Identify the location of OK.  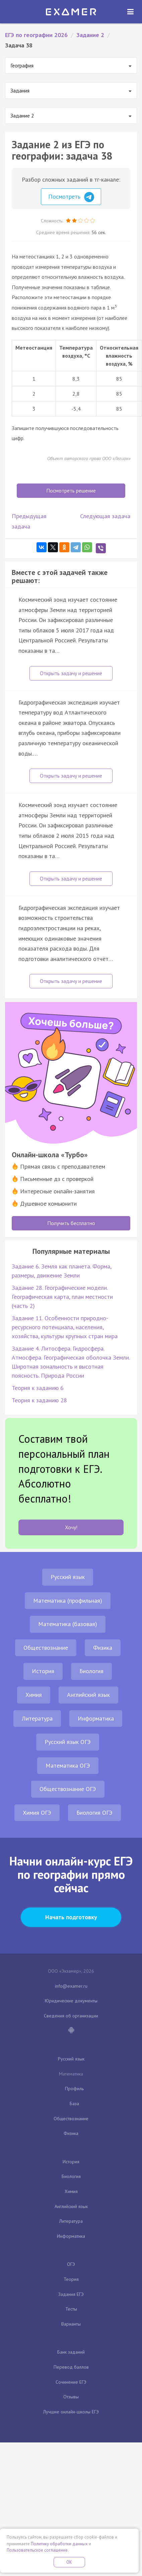
(69, 2562).